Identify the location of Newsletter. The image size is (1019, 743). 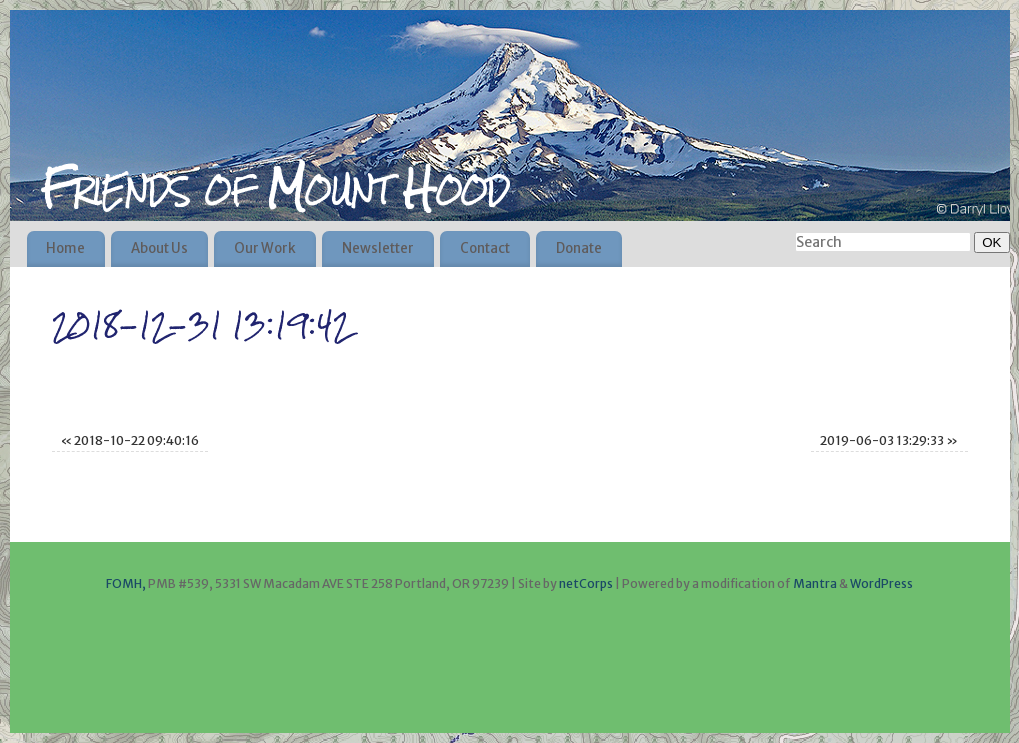
(378, 248).